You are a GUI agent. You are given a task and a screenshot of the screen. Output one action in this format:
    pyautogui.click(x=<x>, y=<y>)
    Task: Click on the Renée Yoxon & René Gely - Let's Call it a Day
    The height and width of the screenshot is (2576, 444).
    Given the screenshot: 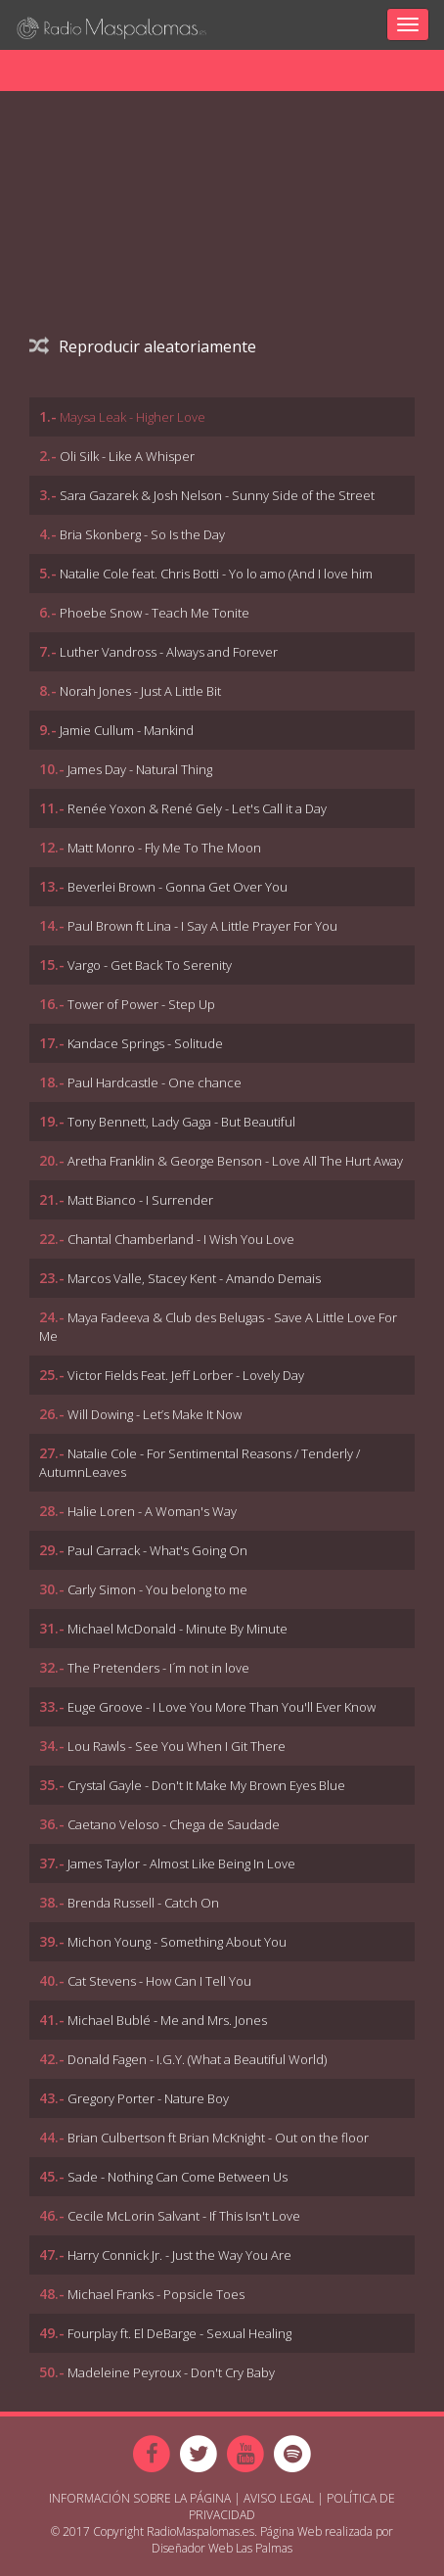 What is the action you would take?
    pyautogui.click(x=197, y=808)
    